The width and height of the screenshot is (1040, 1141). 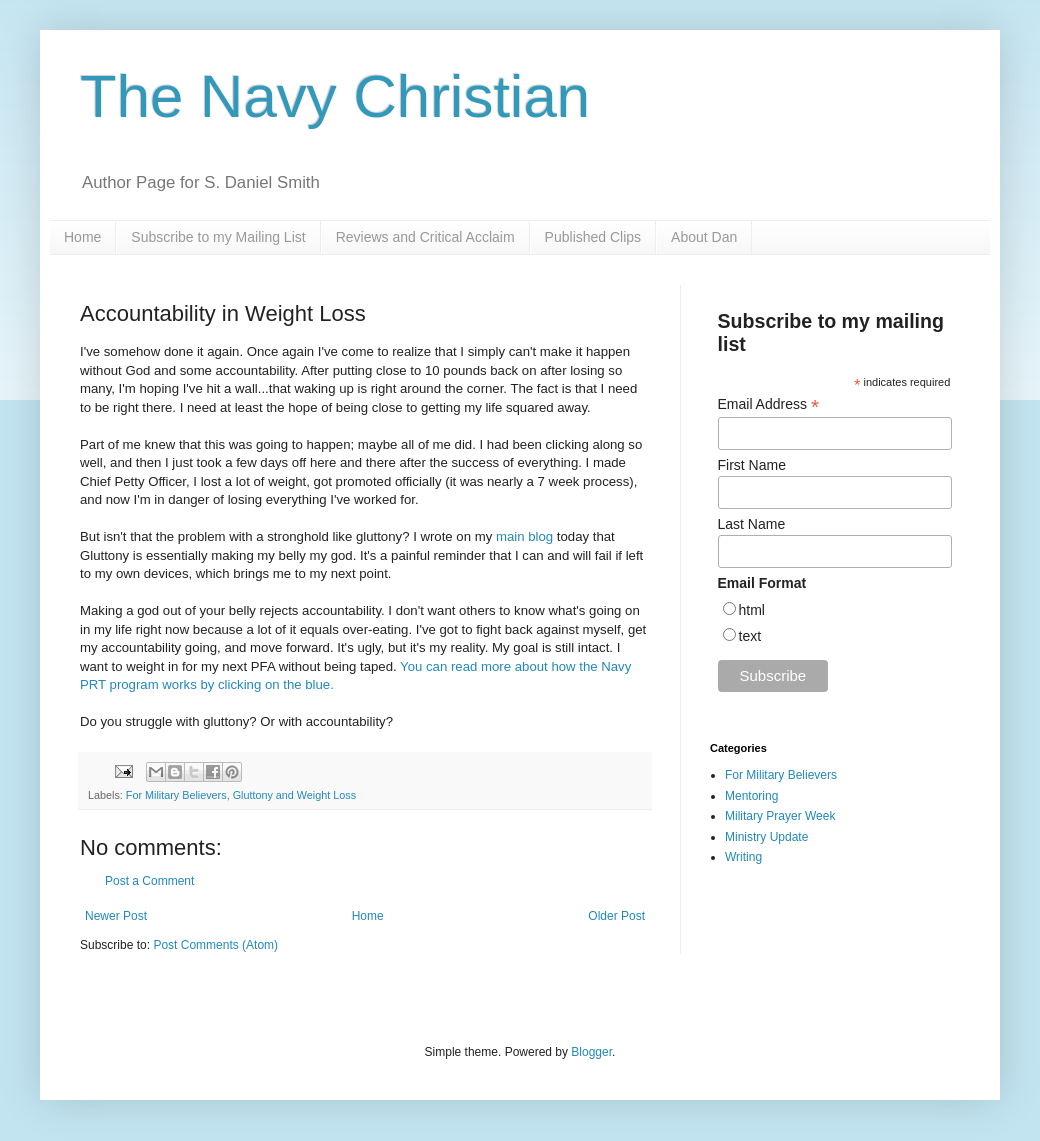 What do you see at coordinates (743, 857) in the screenshot?
I see `Writing` at bounding box center [743, 857].